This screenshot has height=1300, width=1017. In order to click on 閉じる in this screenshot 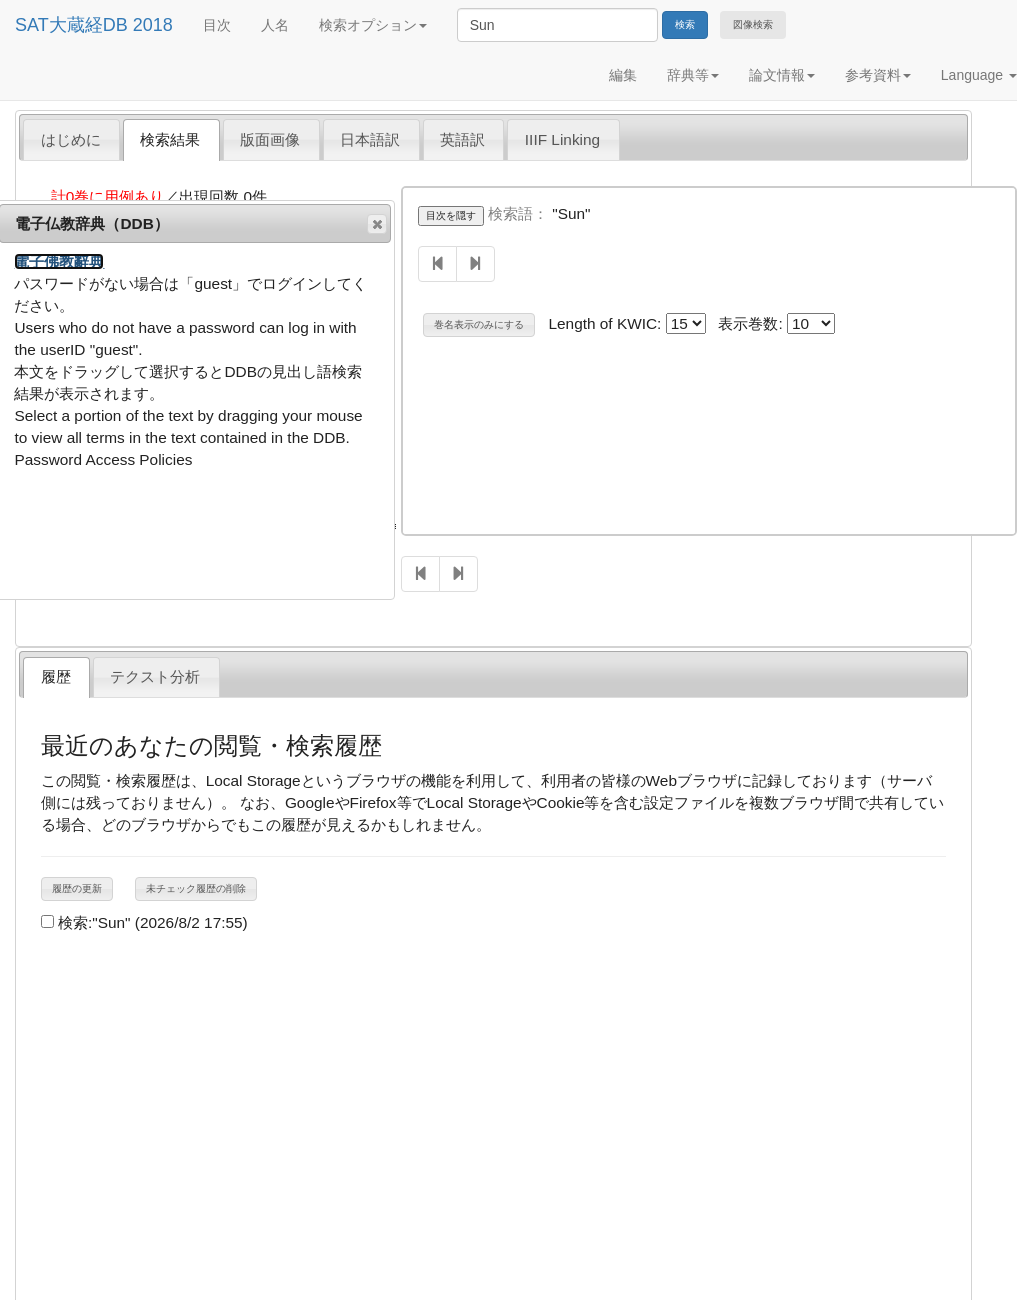, I will do `click(376, 224)`.